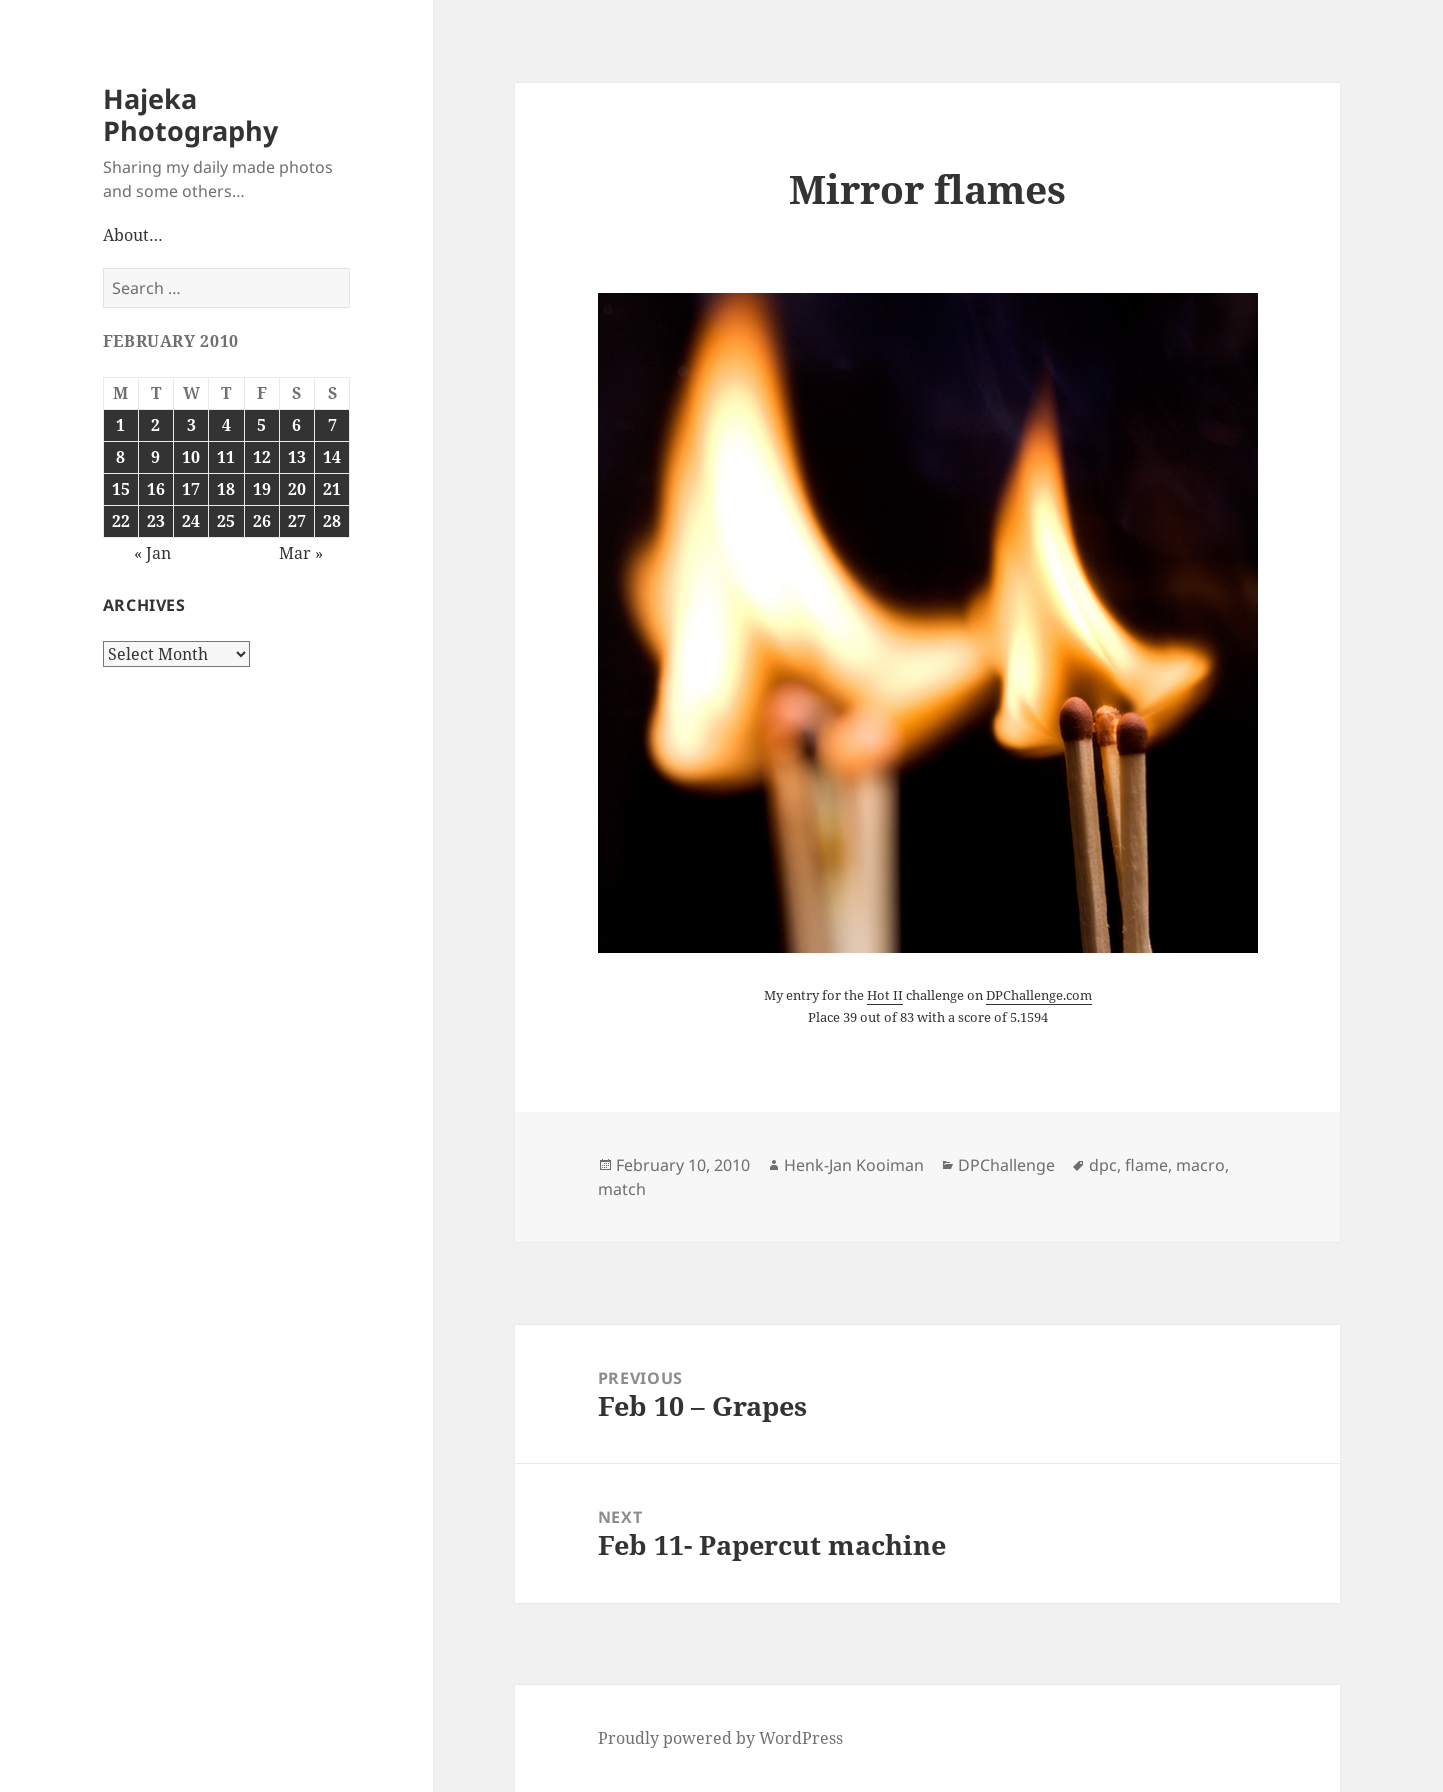  Describe the element at coordinates (191, 425) in the screenshot. I see `3 [Posts published on February 3, 2010]` at that location.